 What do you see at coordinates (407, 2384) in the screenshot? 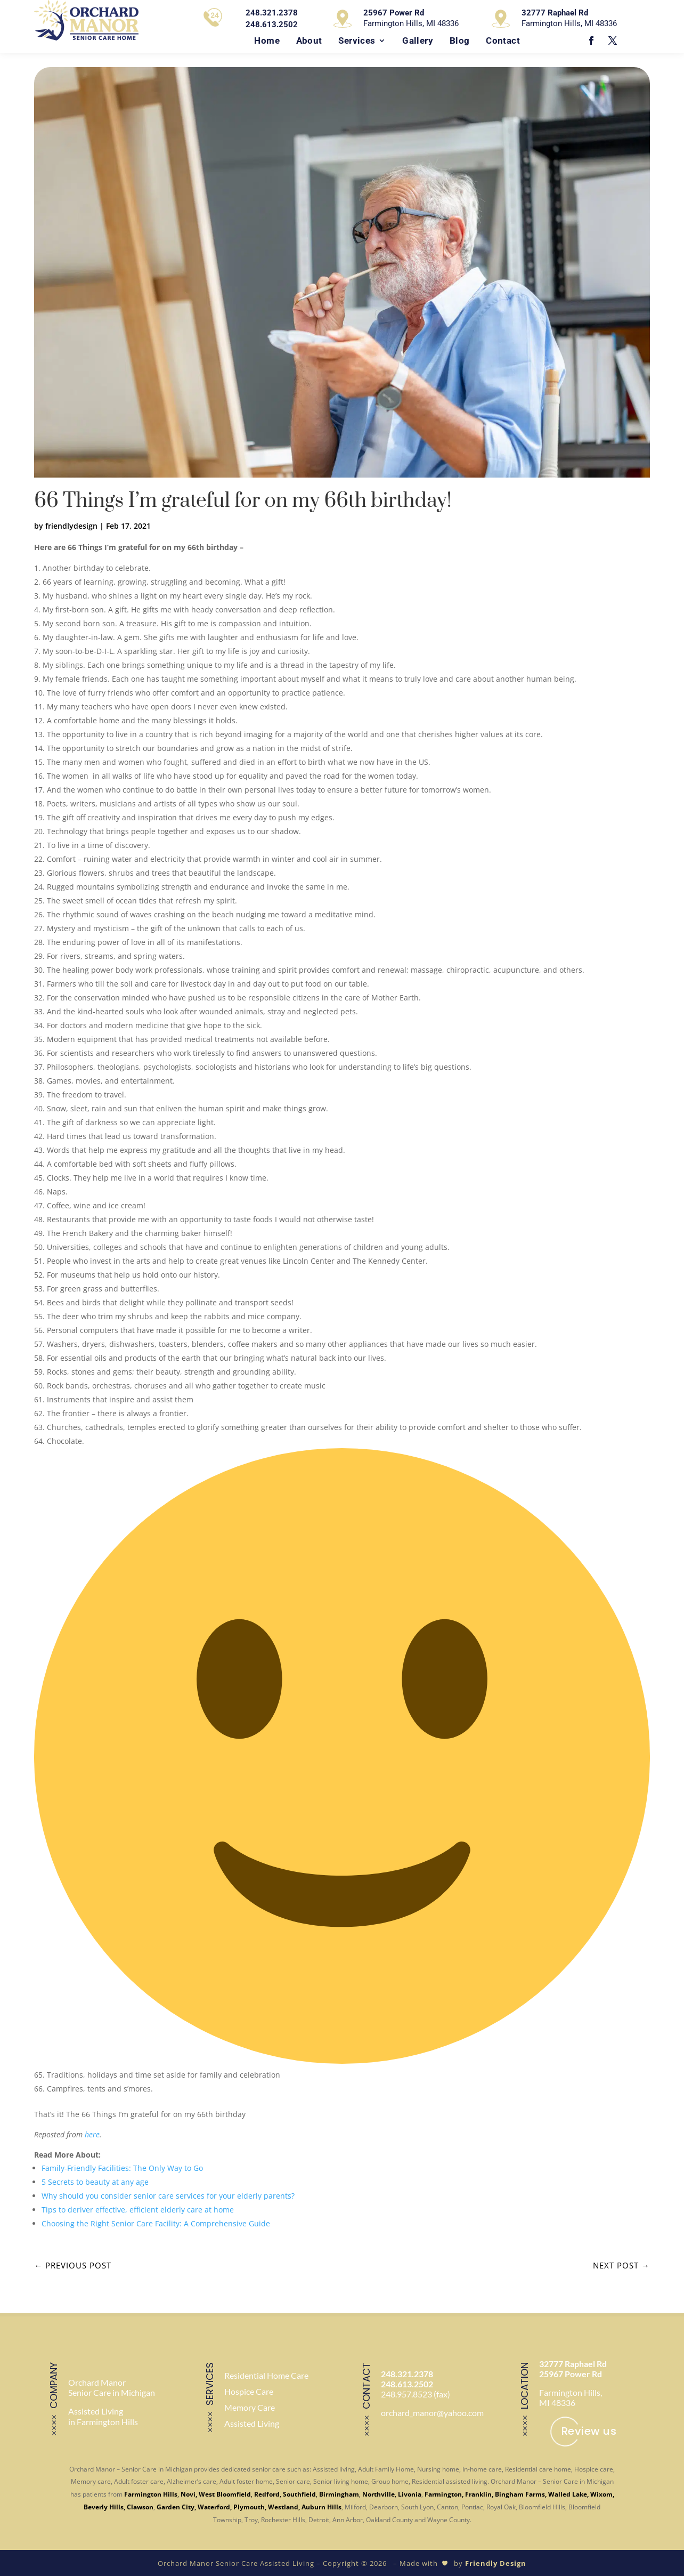
I see `248.613.2502` at bounding box center [407, 2384].